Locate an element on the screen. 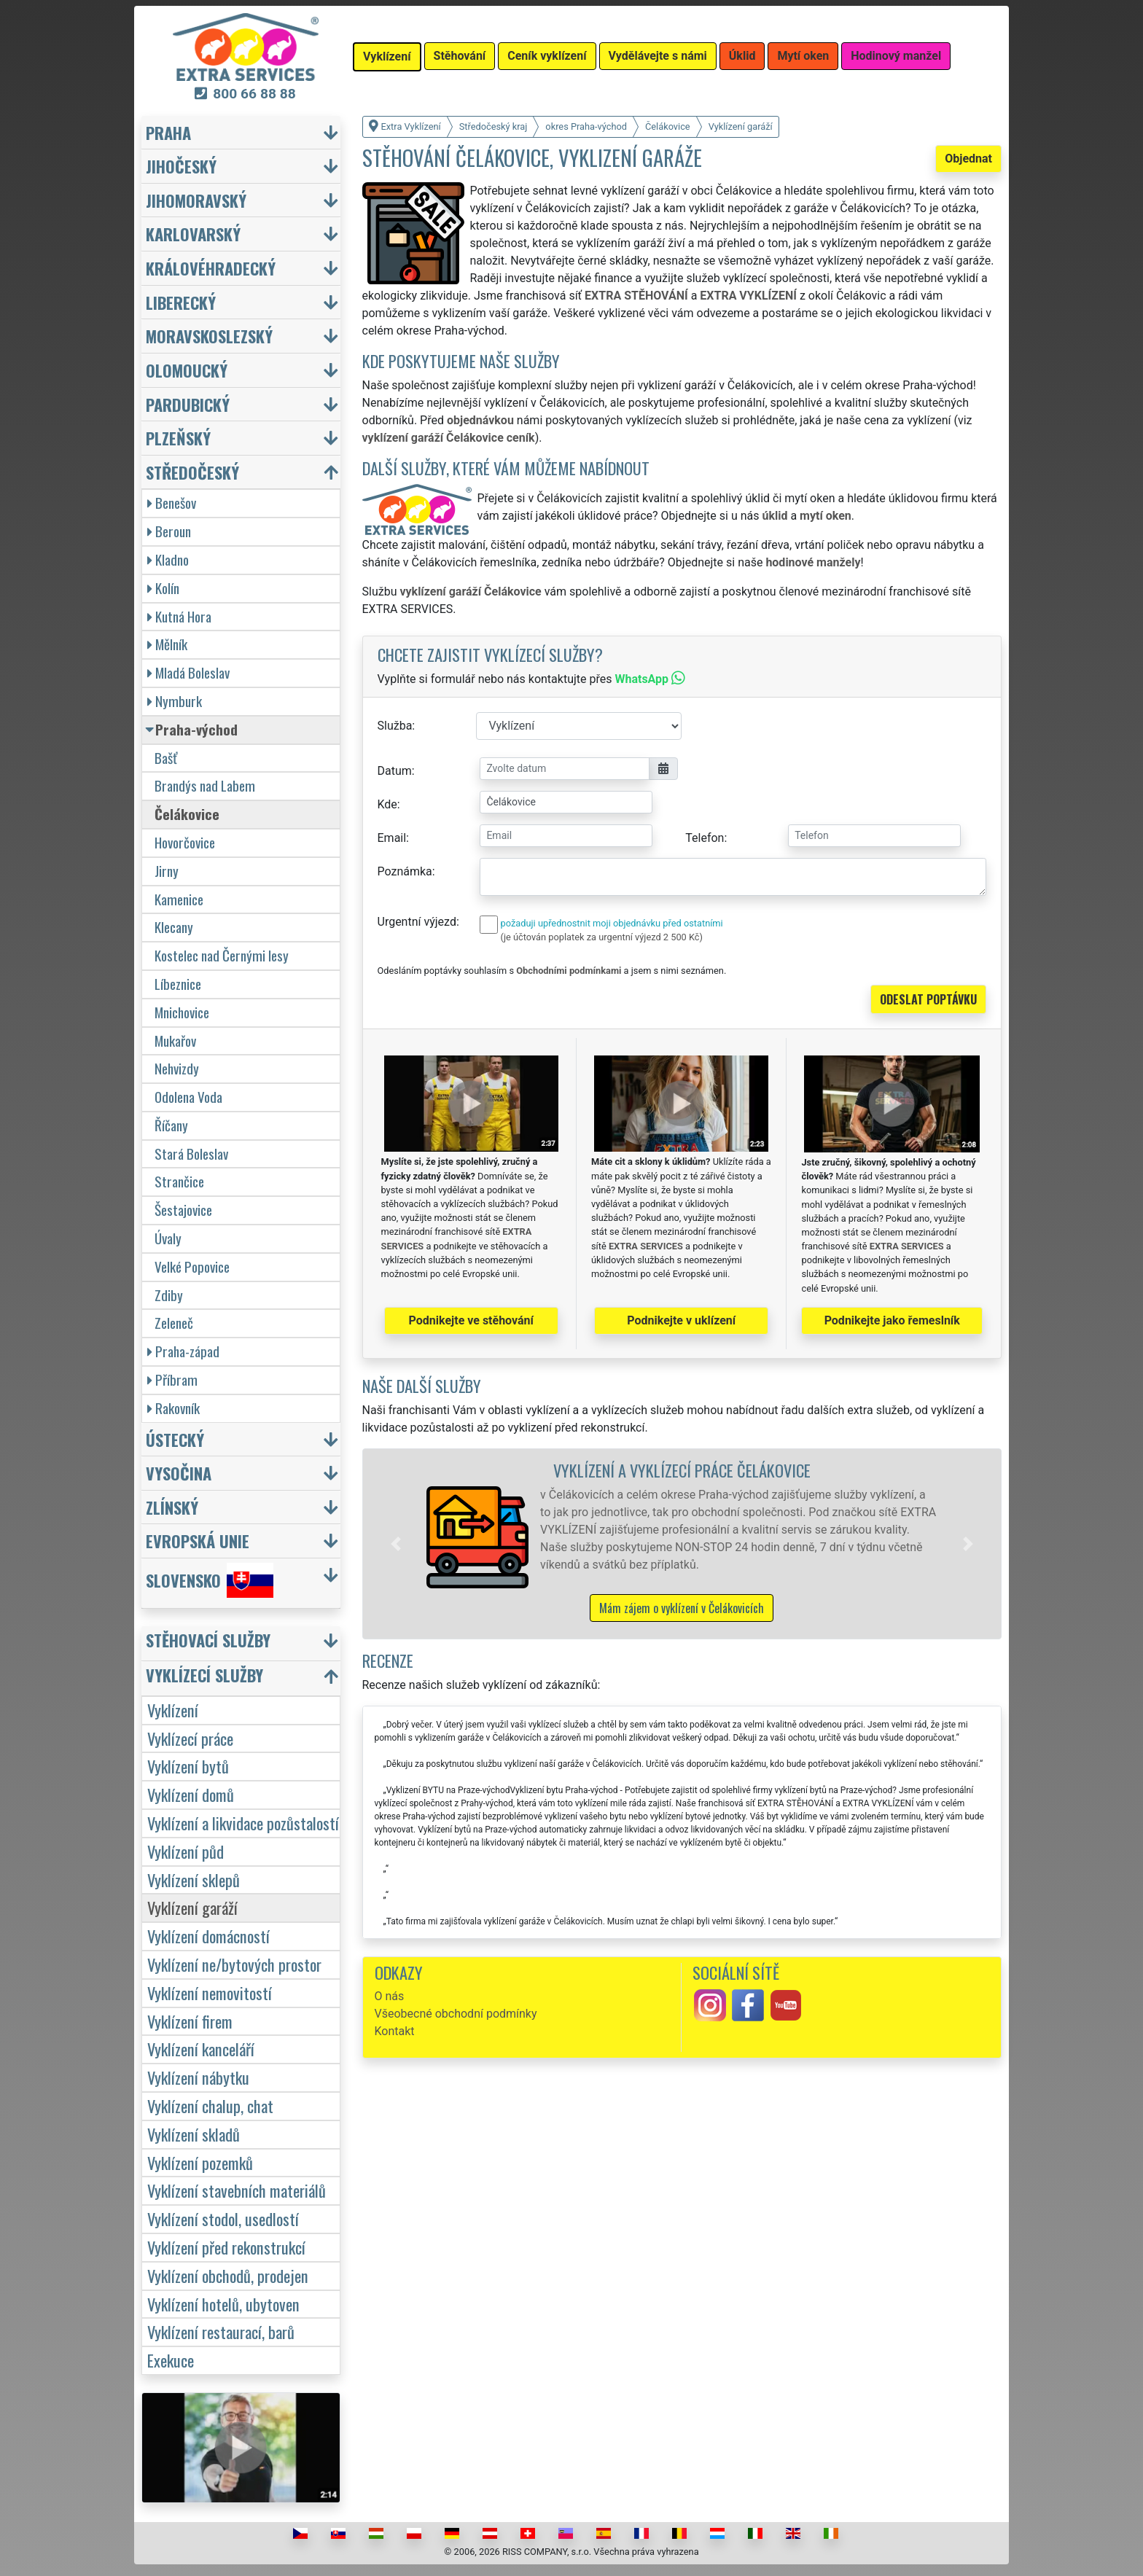 This screenshot has height=2576, width=1143. Zdiby is located at coordinates (169, 1294).